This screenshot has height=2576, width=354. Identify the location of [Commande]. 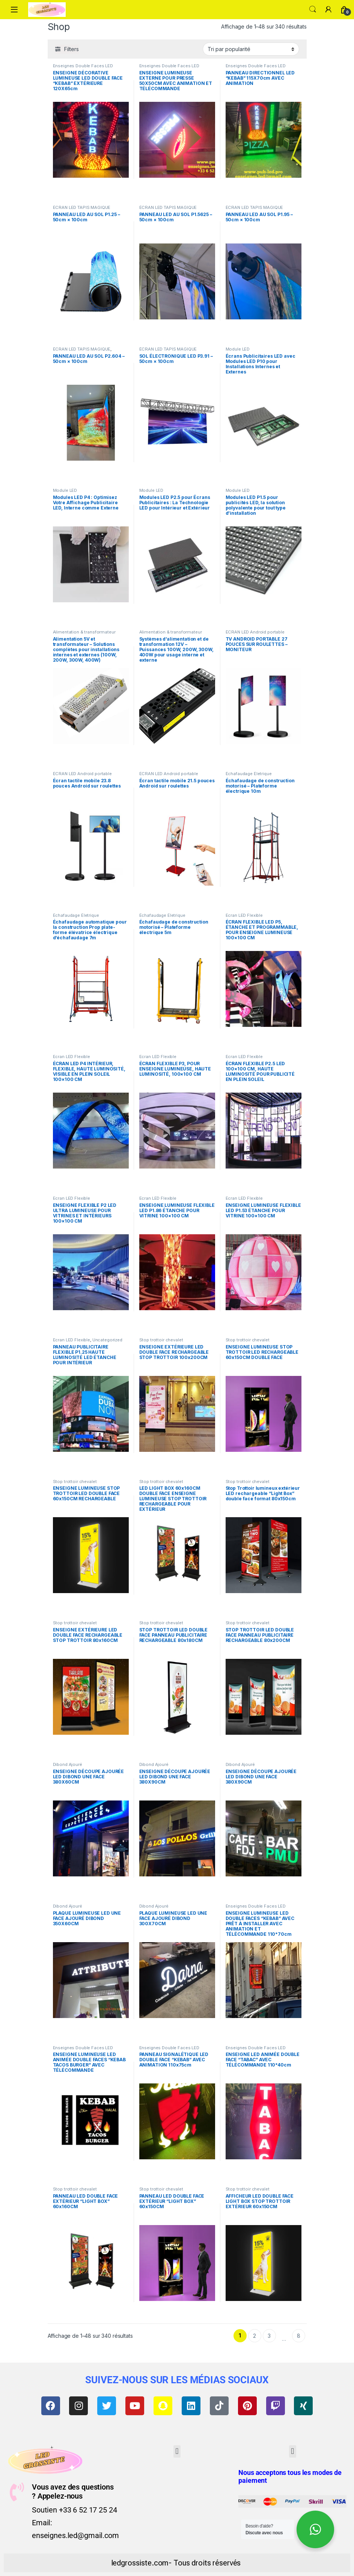
(251, 48).